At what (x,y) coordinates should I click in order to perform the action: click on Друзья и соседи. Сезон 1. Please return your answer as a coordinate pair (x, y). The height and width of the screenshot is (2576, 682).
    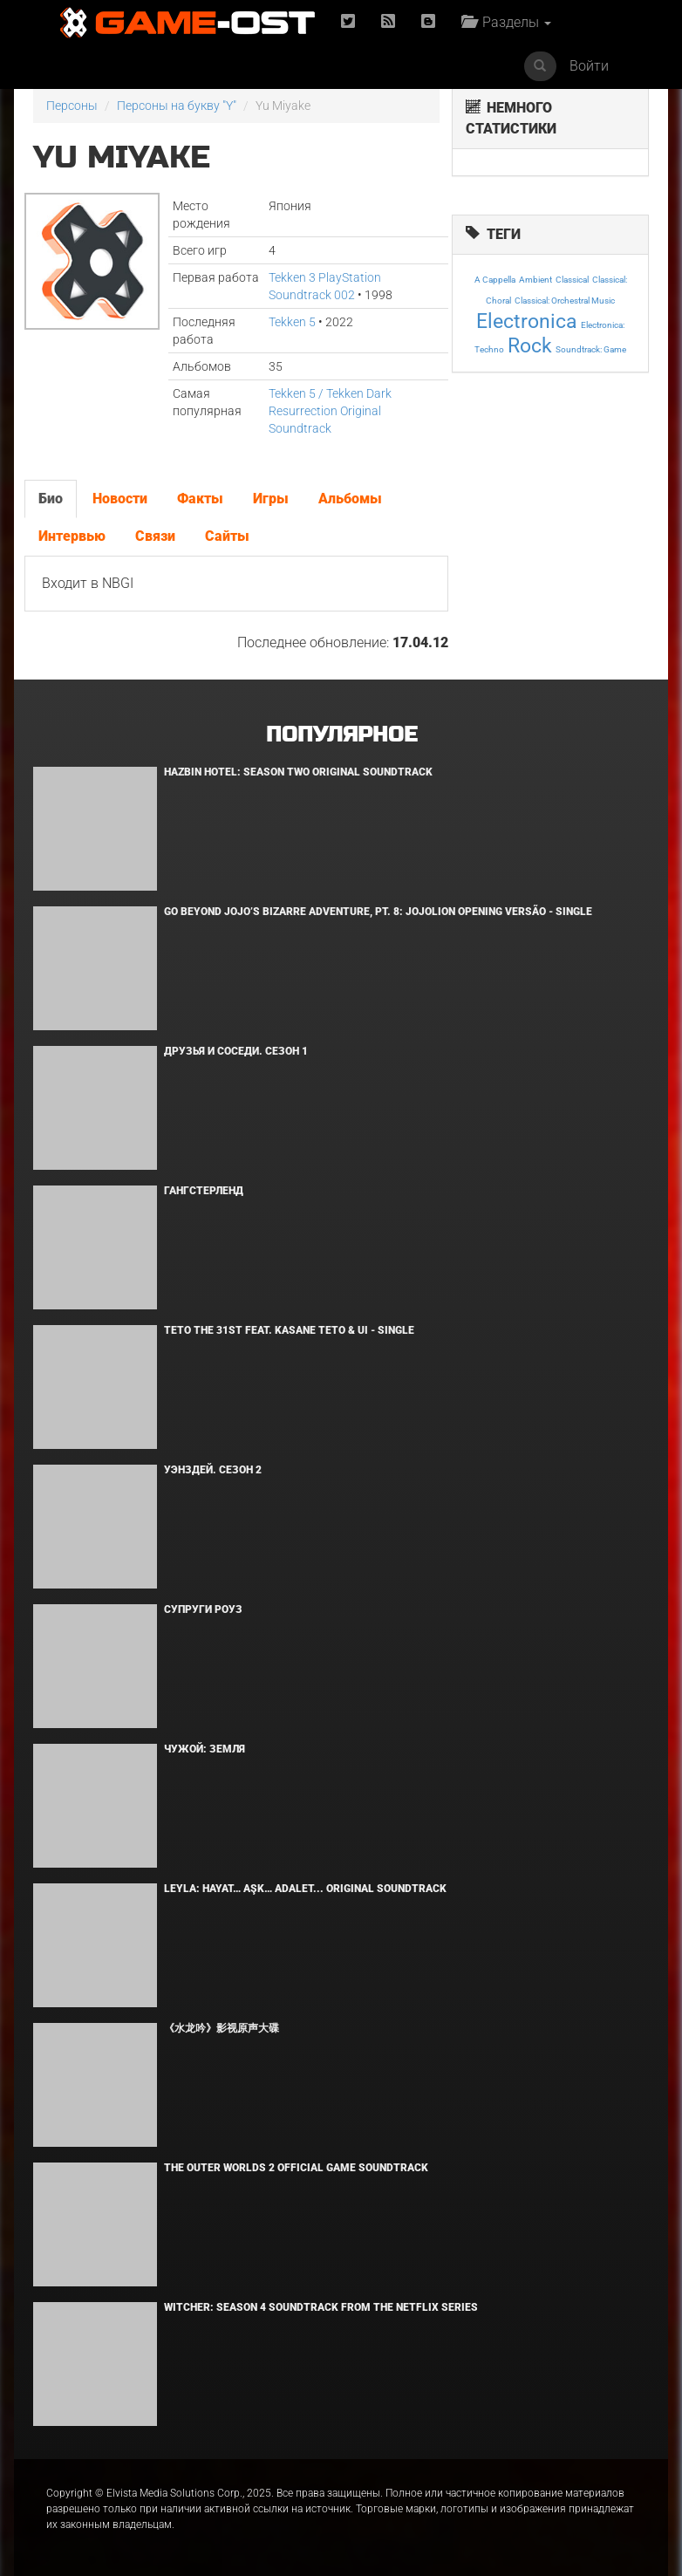
    Looking at the image, I should click on (236, 1051).